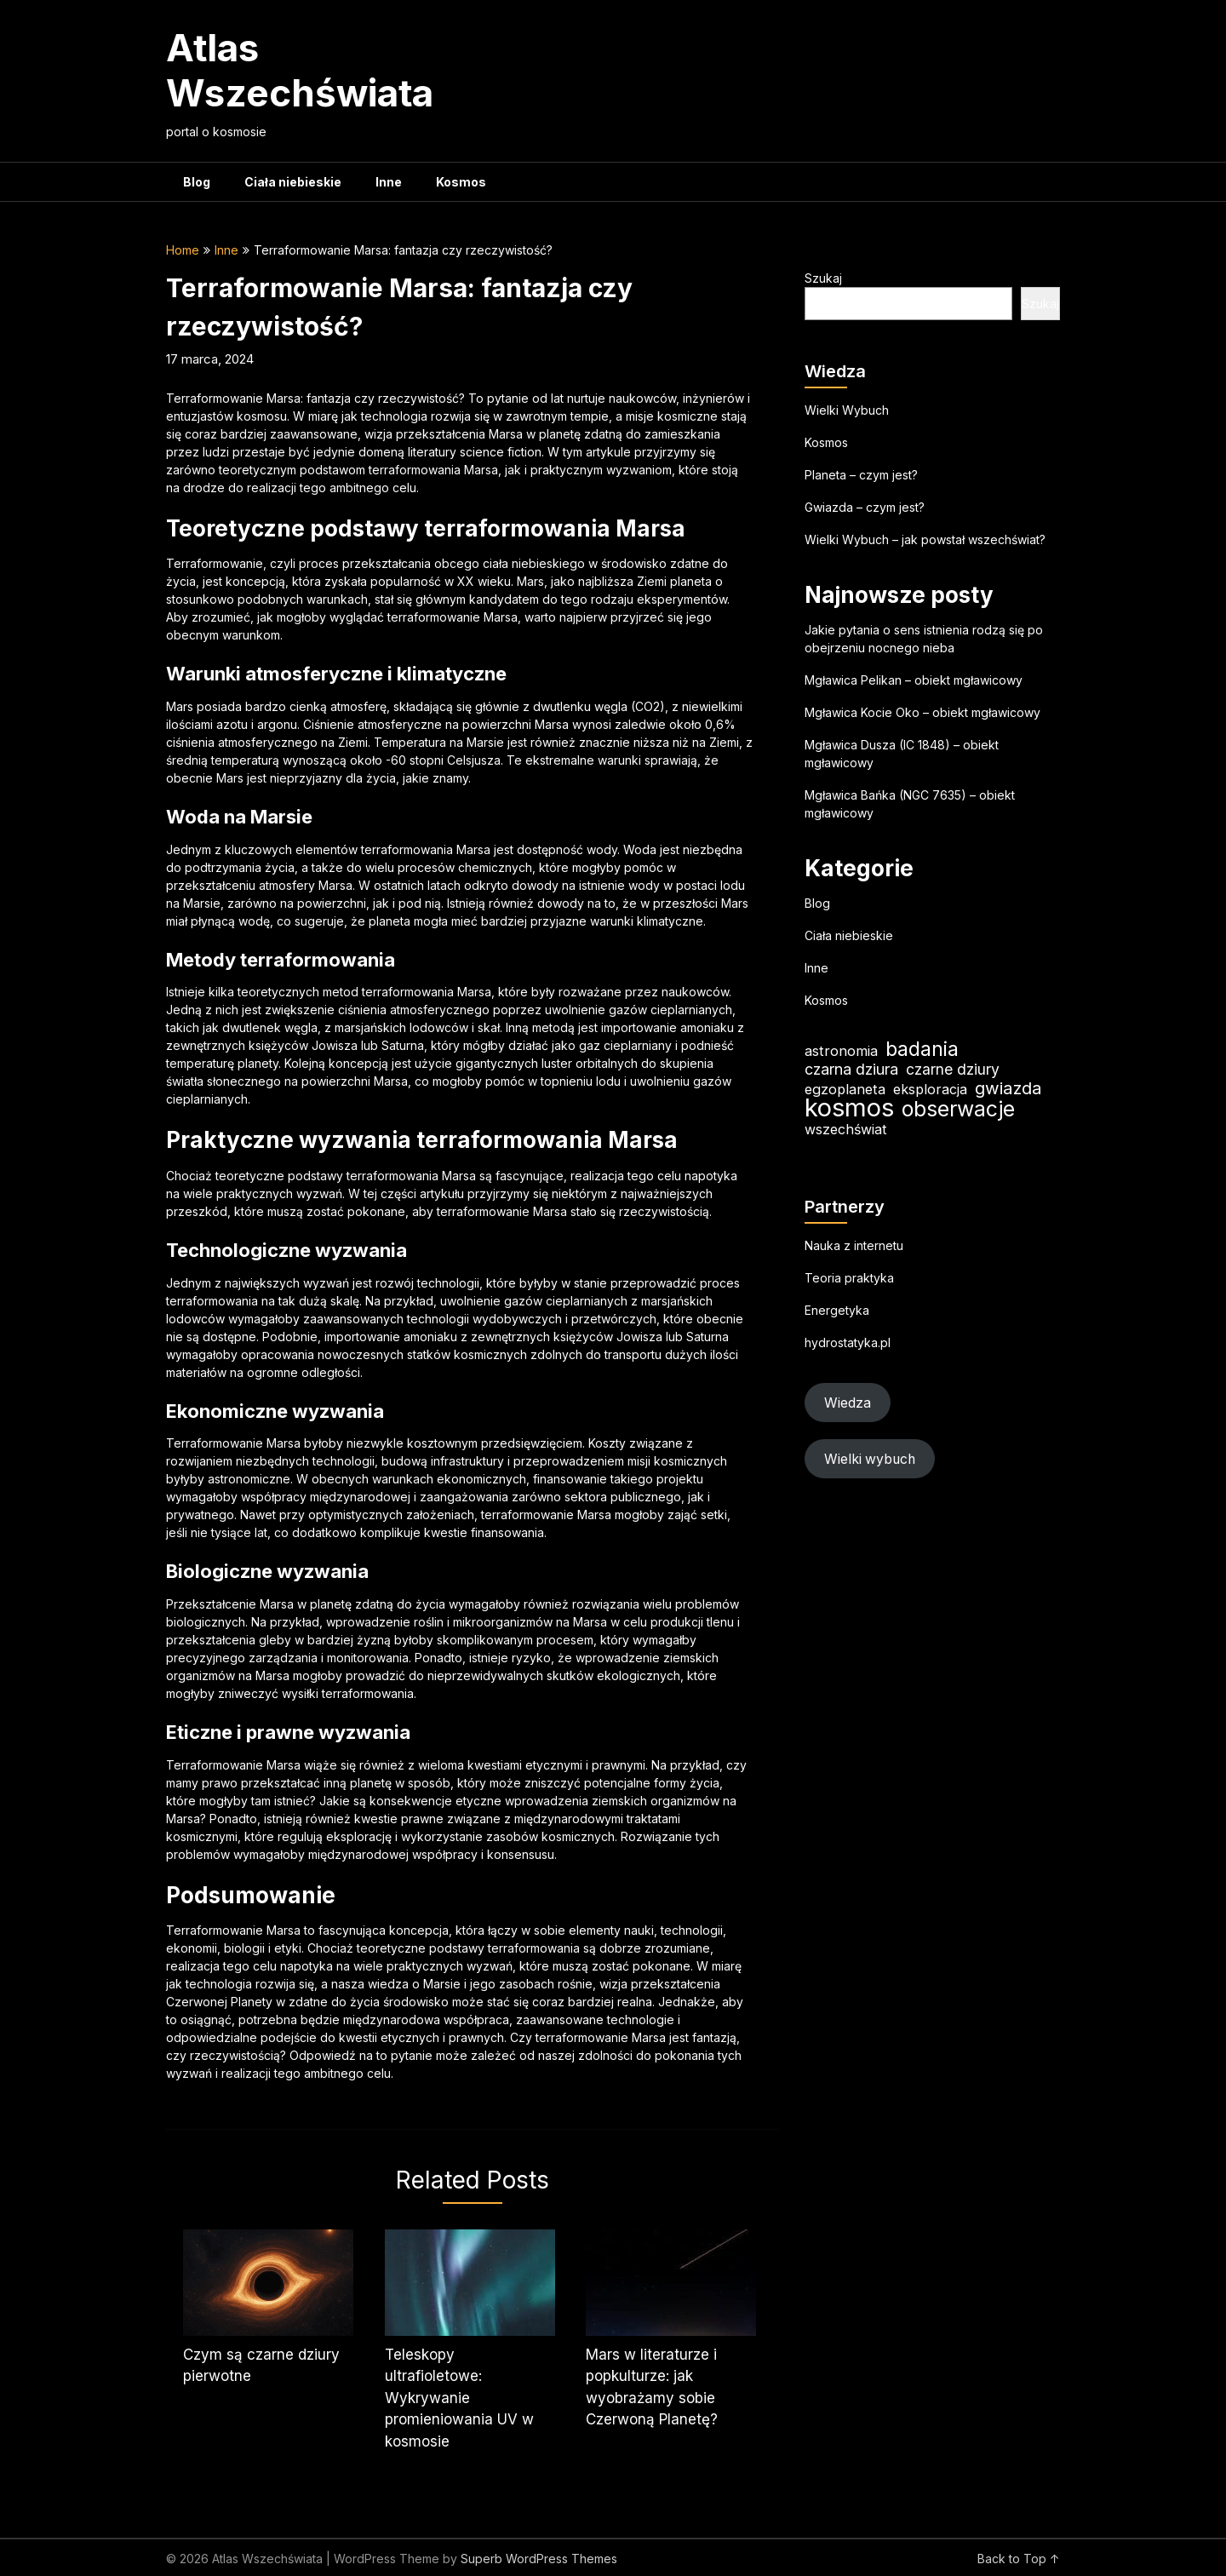  I want to click on kosmos [kosmos (99 elementów)], so click(849, 1107).